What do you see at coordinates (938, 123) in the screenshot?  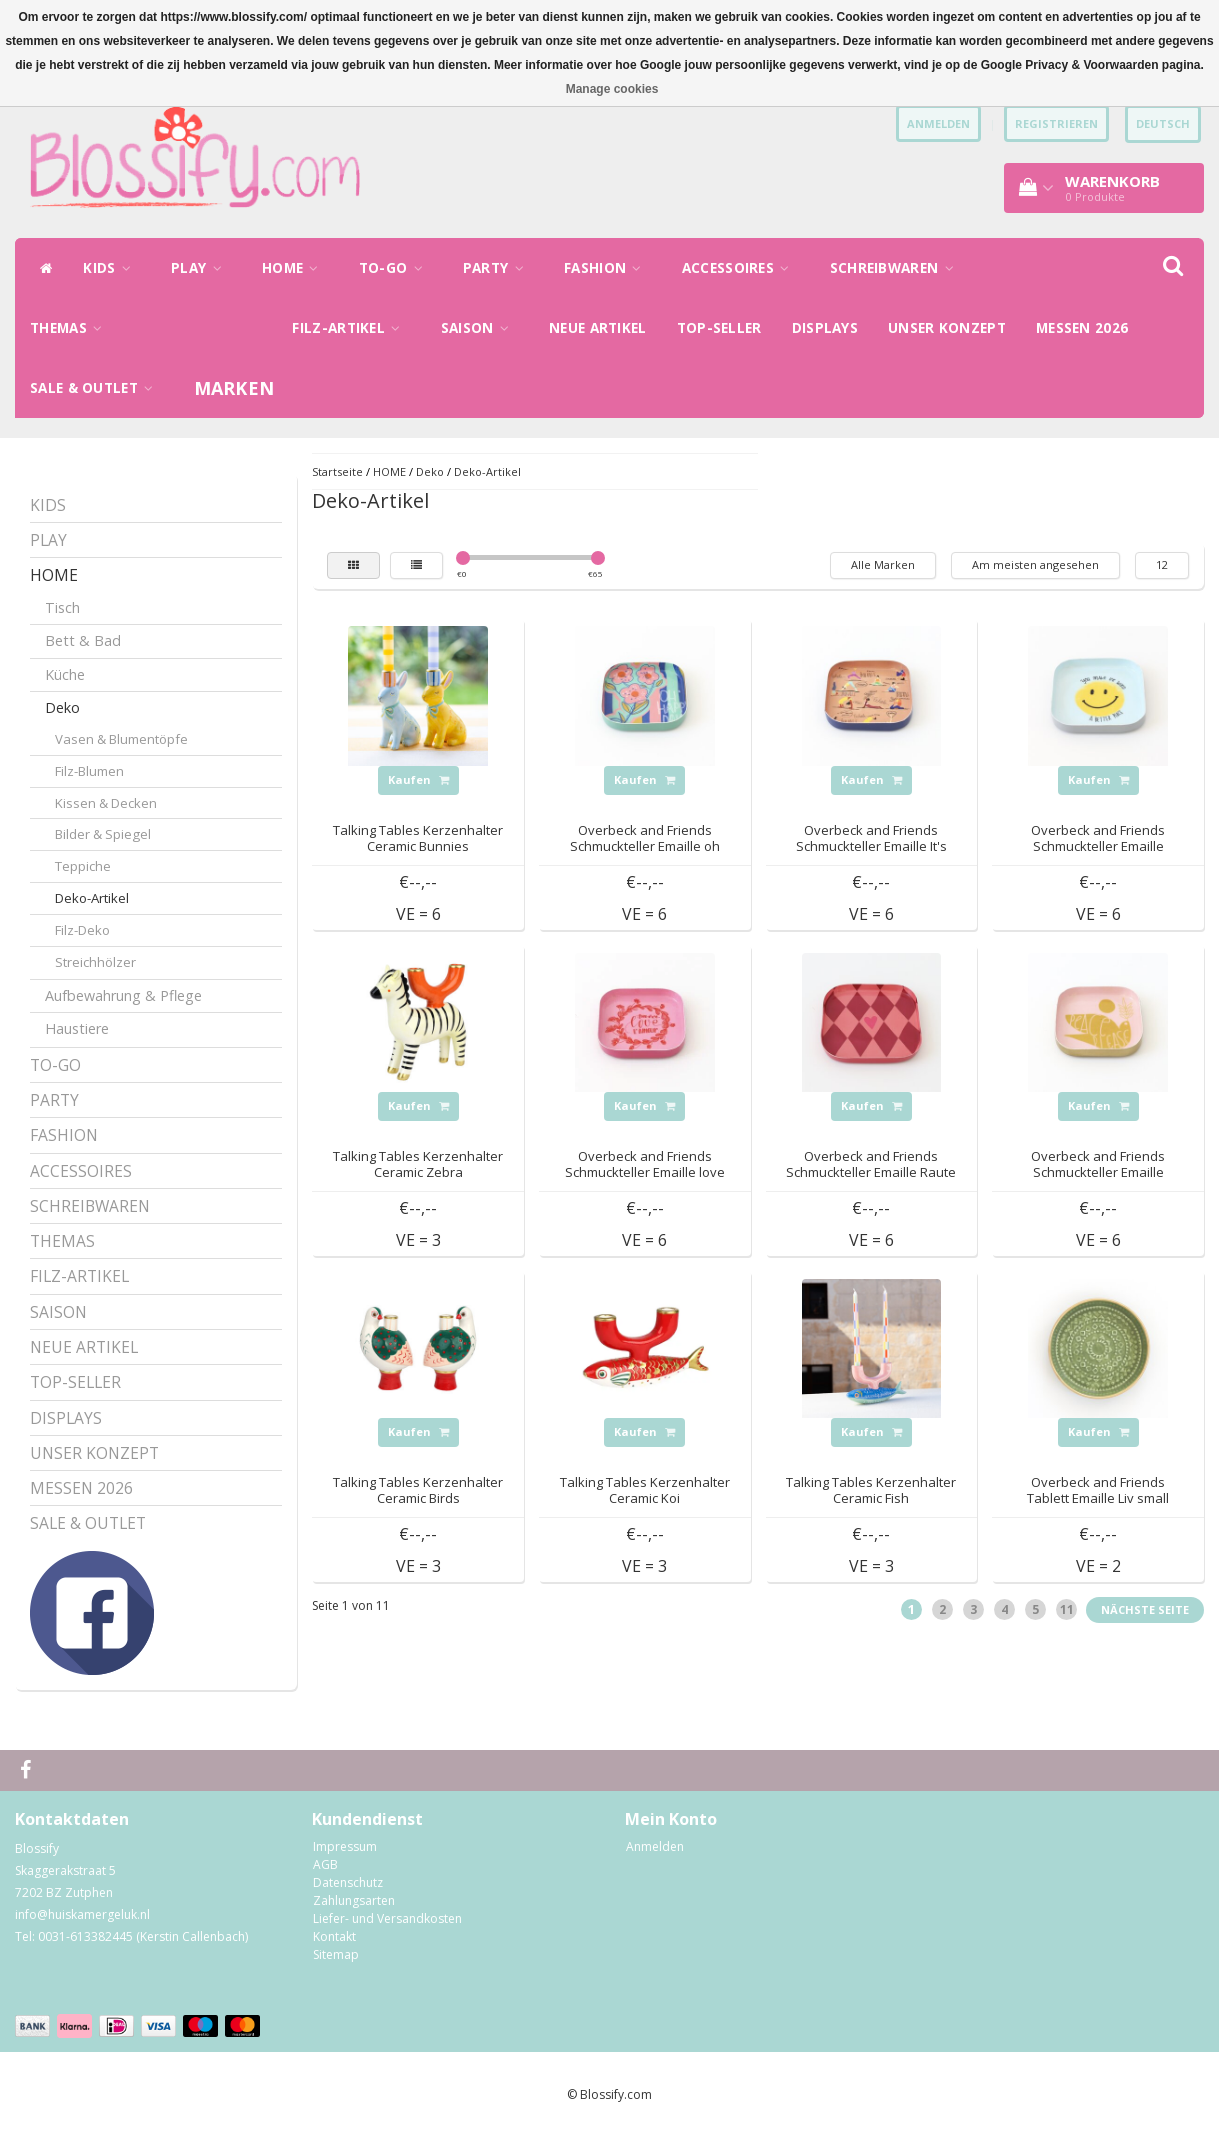 I see `anmelden` at bounding box center [938, 123].